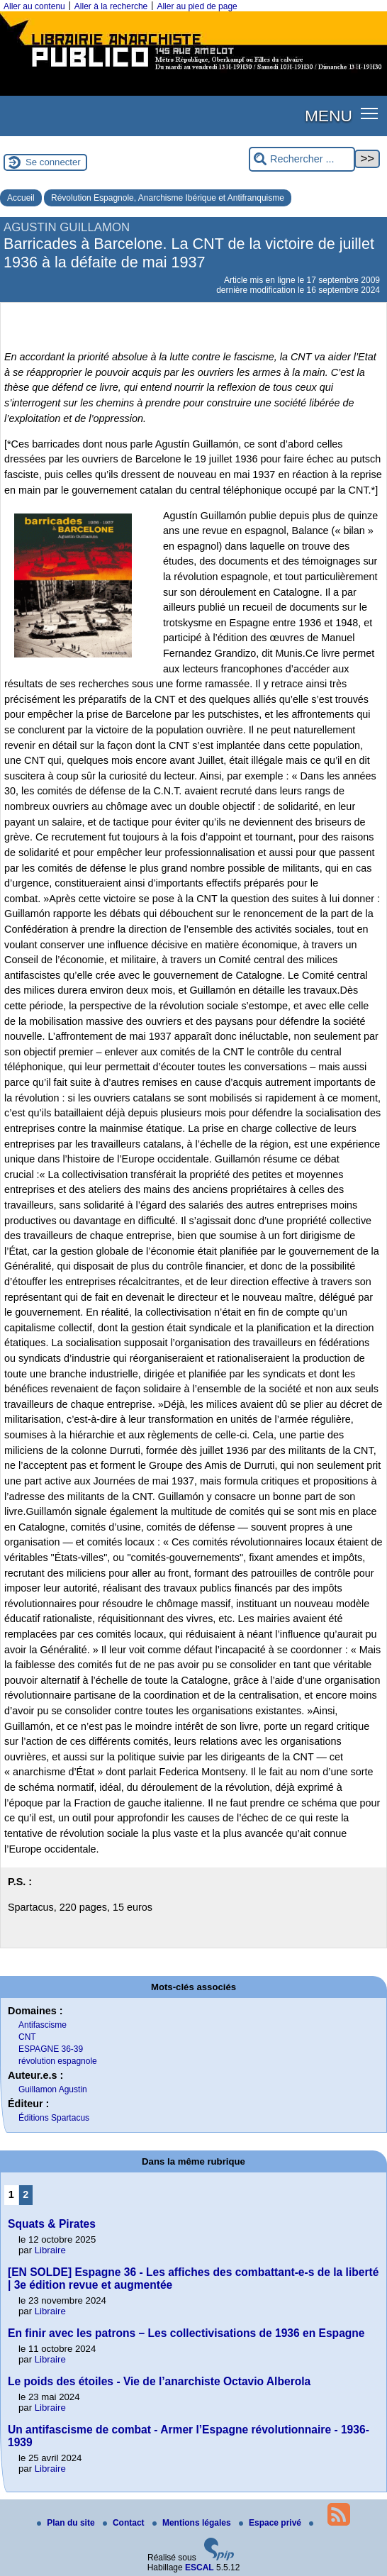 This screenshot has height=2576, width=387. I want to click on Aller à la recherche, so click(110, 6).